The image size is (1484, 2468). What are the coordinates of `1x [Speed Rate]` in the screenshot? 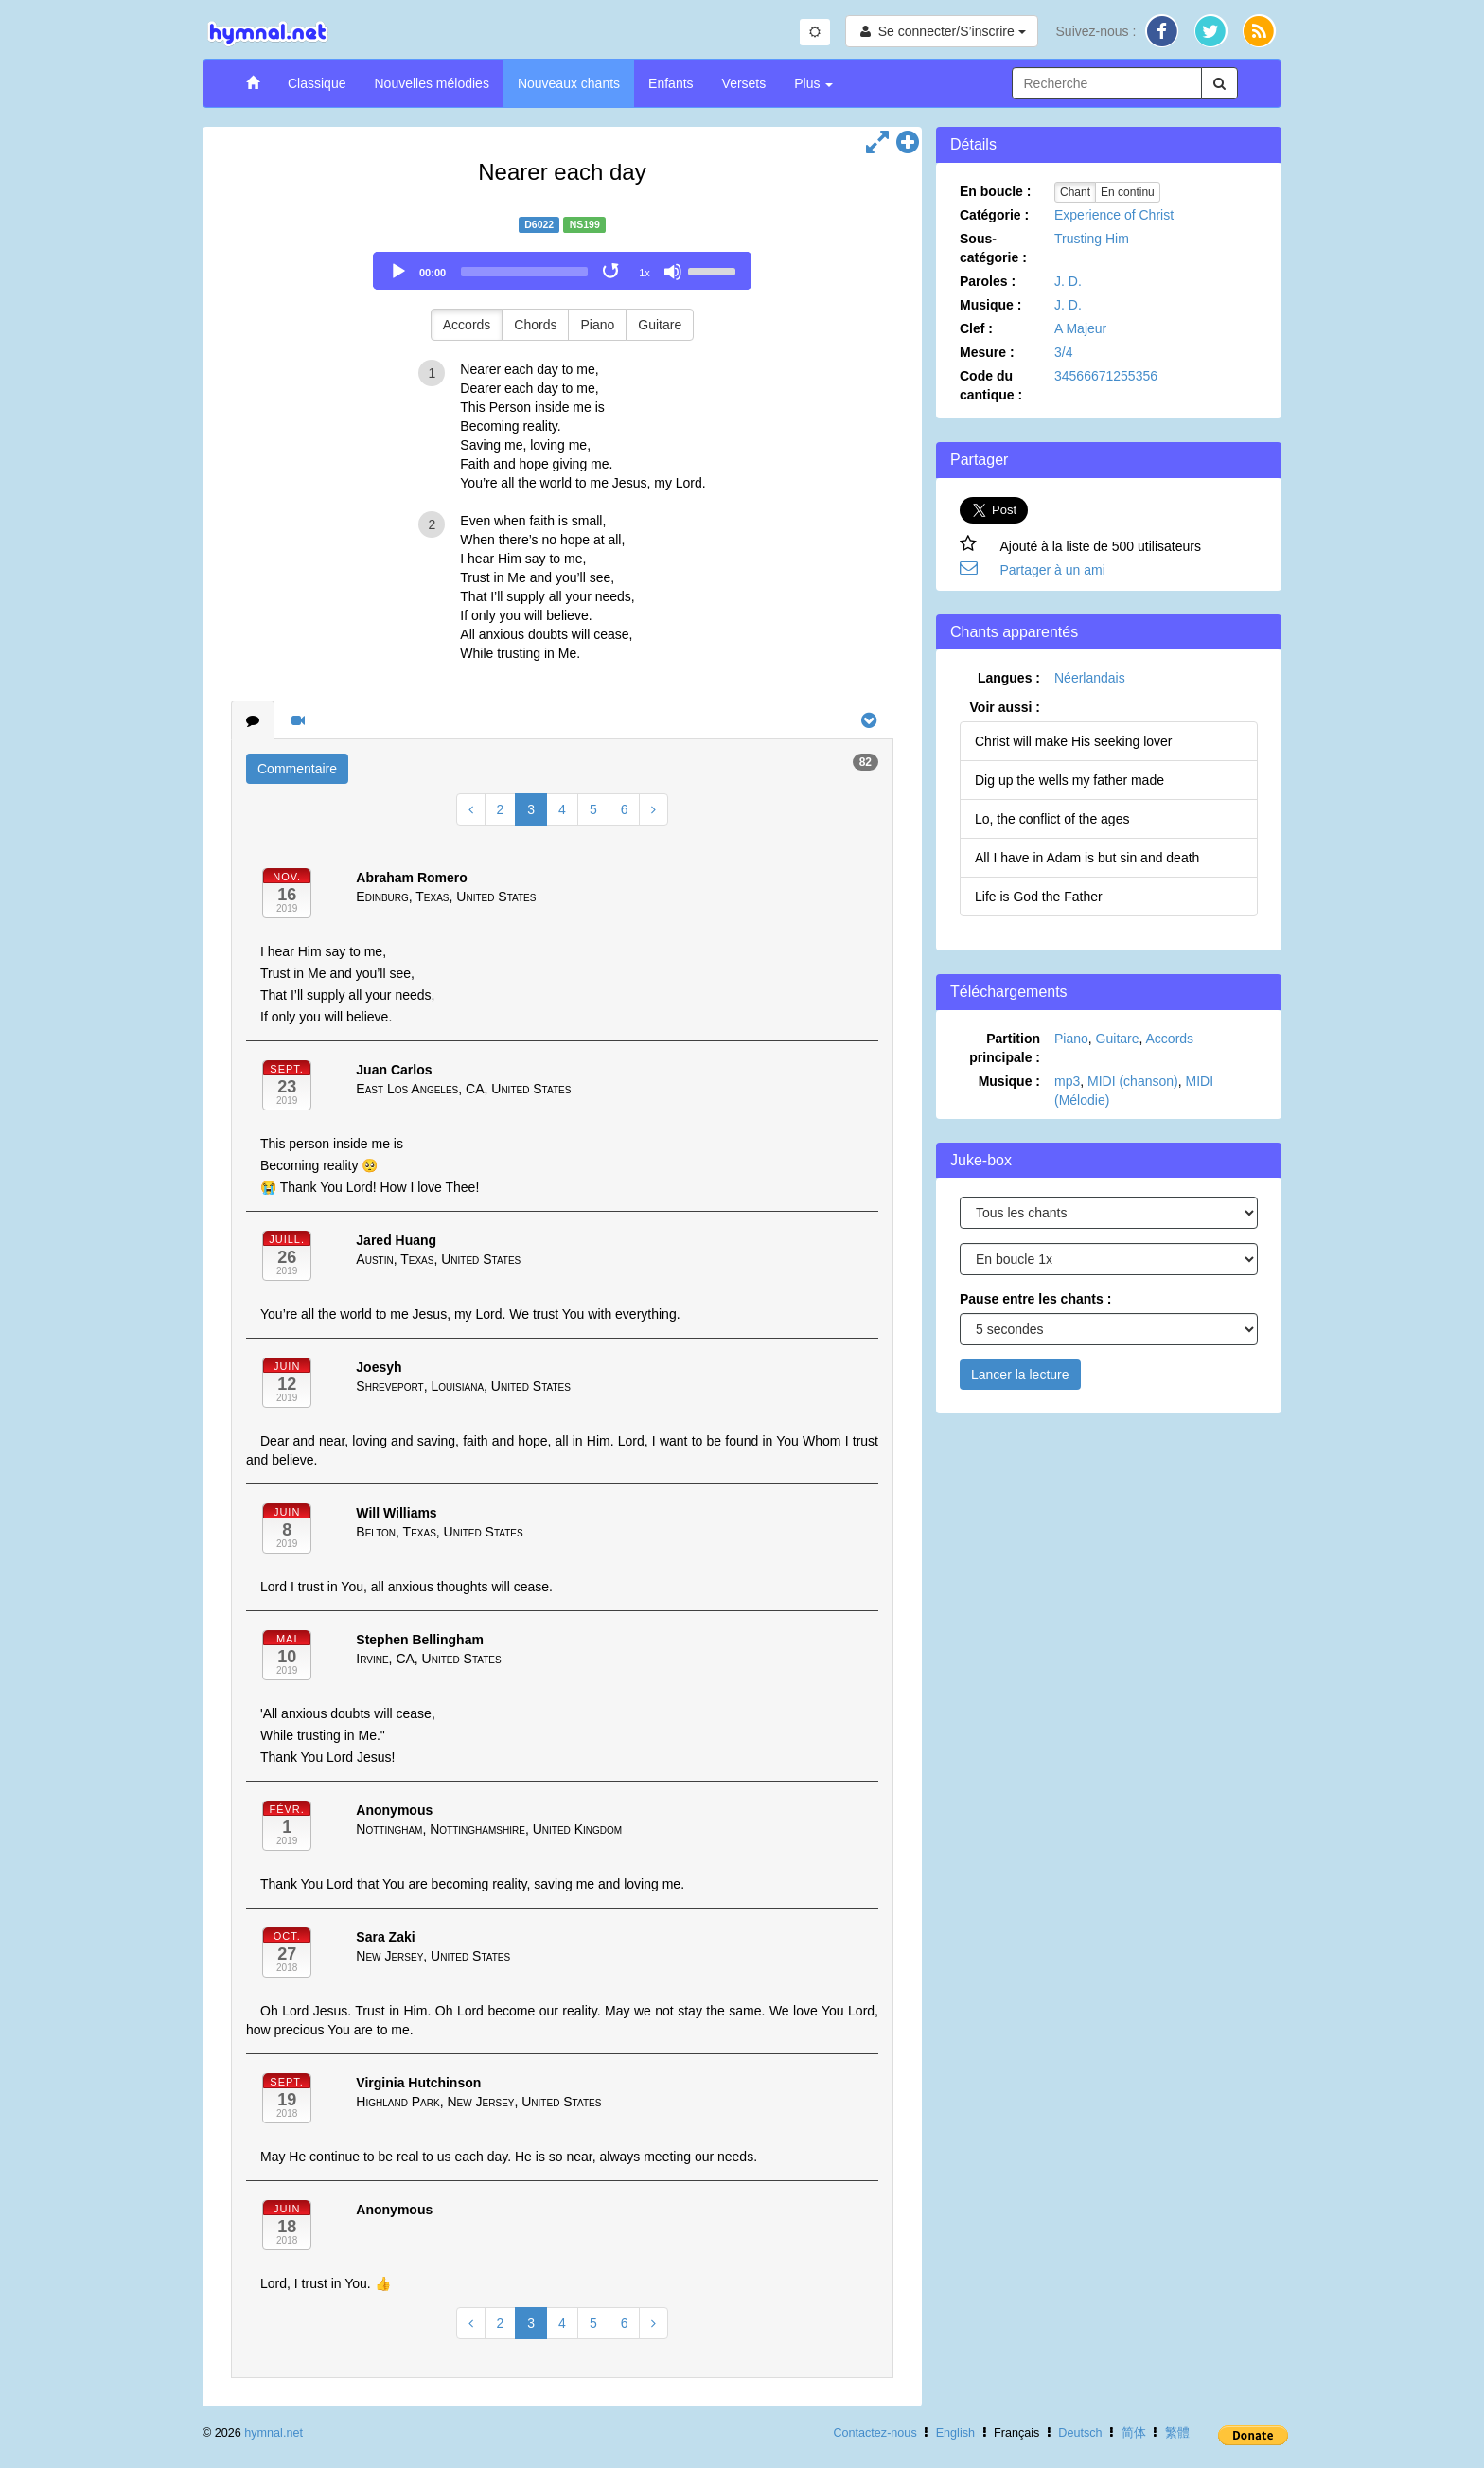 It's located at (644, 272).